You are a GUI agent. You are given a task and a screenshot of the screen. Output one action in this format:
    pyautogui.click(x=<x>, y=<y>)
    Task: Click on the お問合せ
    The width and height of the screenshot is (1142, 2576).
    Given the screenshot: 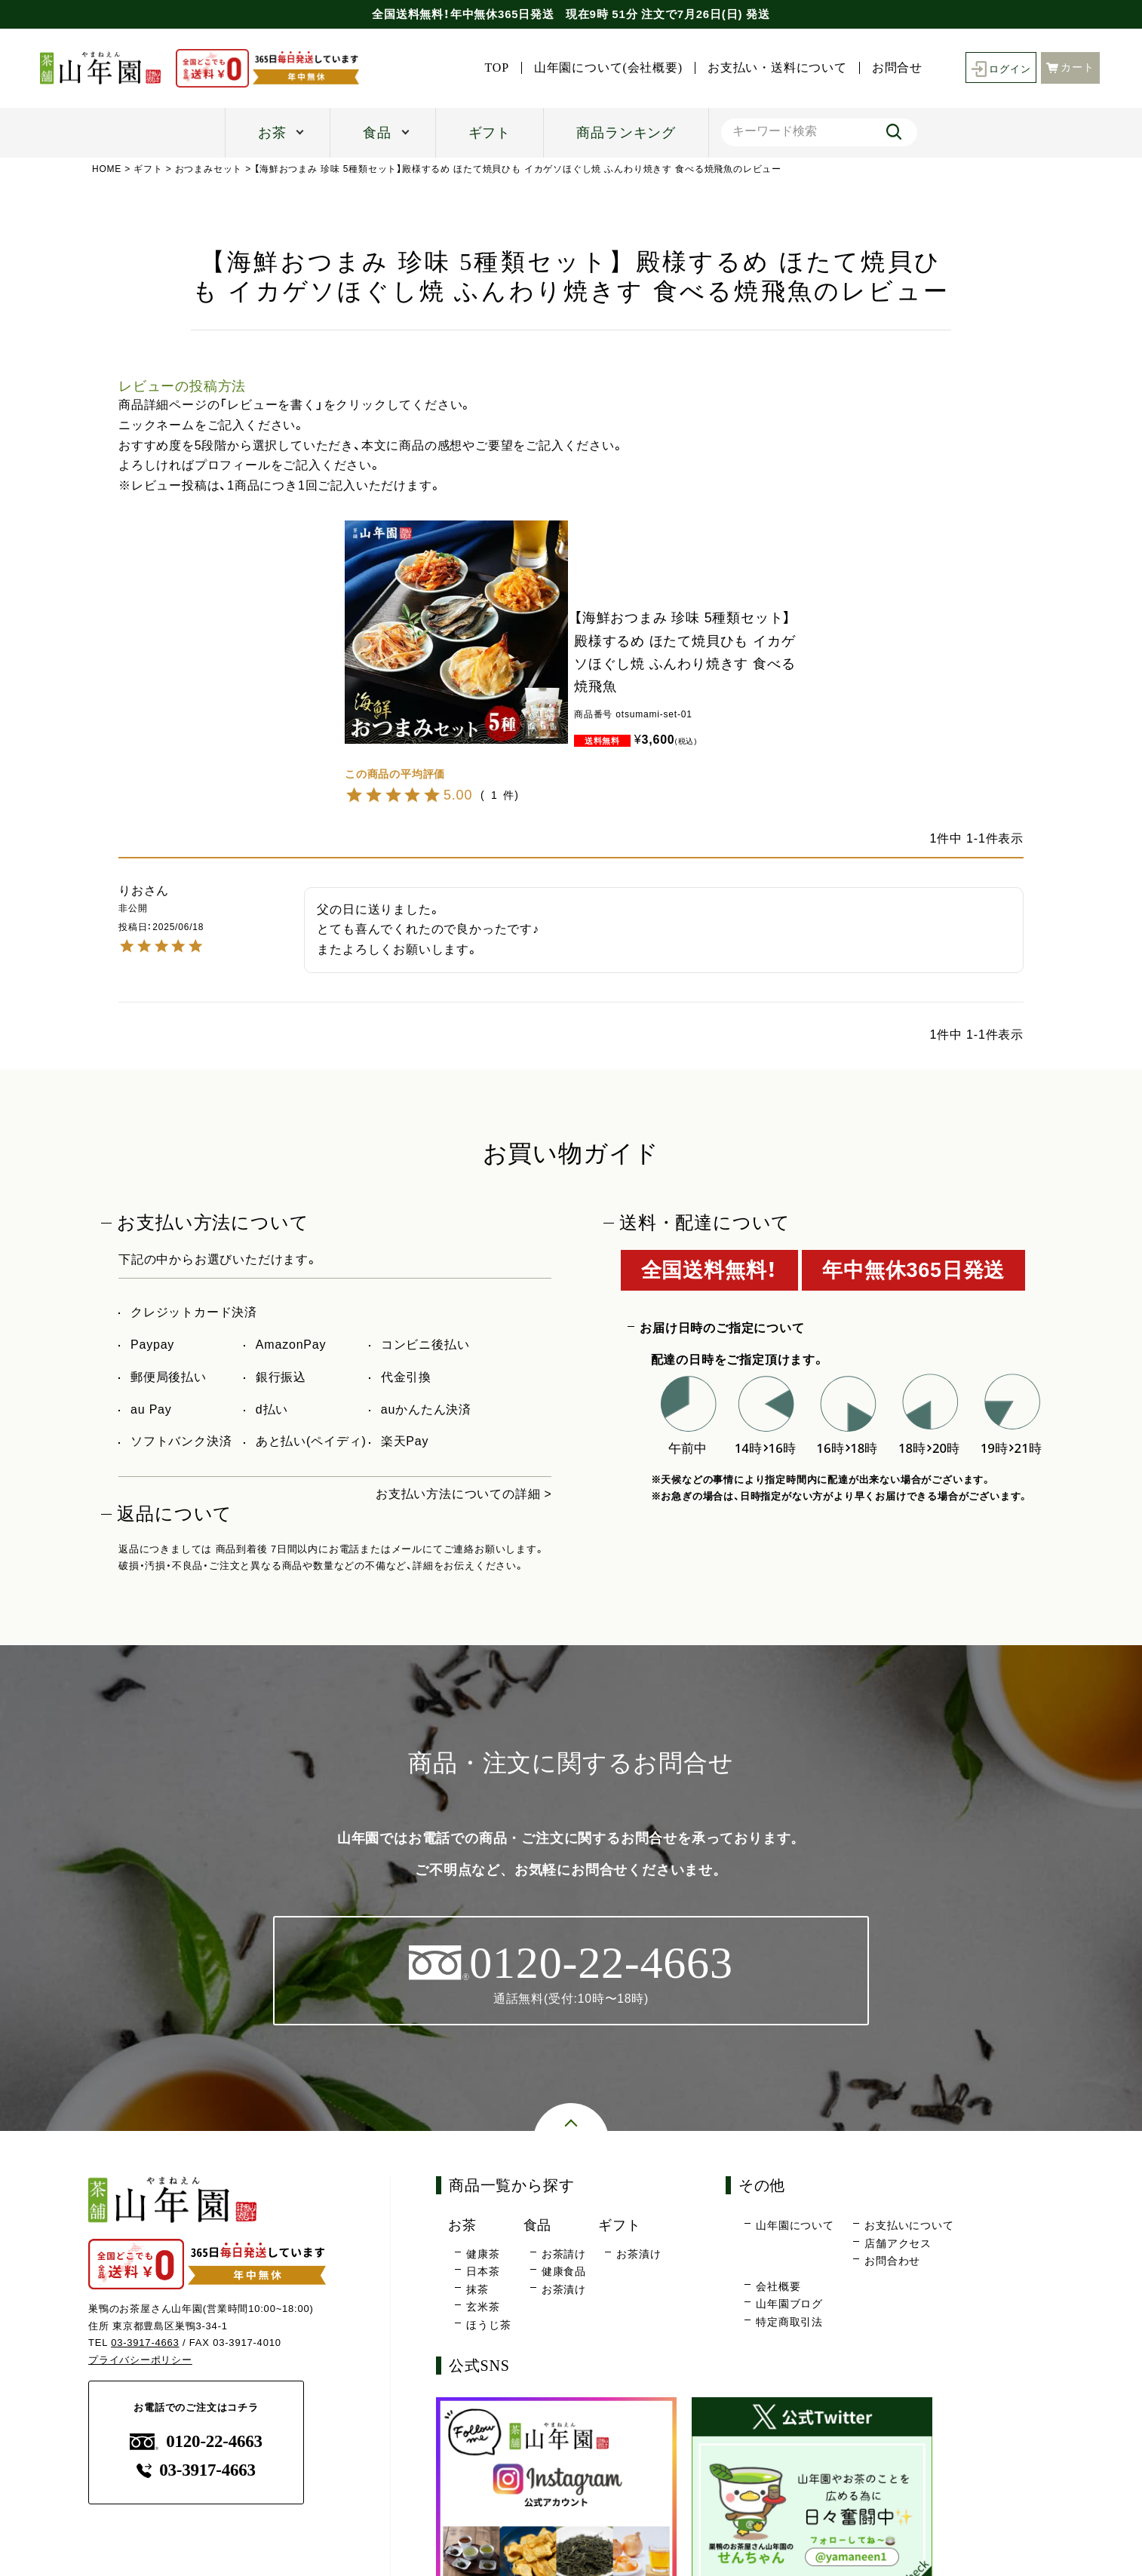 What is the action you would take?
    pyautogui.click(x=893, y=68)
    